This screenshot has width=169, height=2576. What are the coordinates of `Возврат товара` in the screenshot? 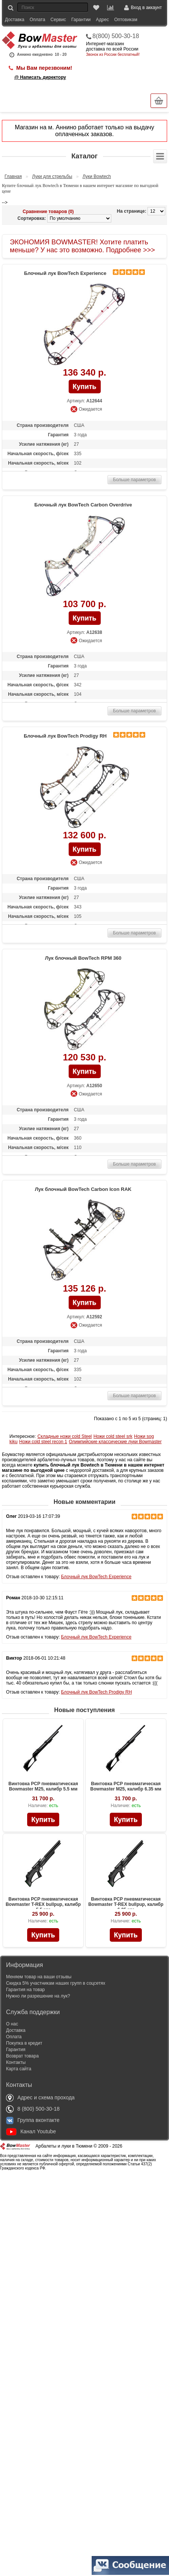 It's located at (22, 2056).